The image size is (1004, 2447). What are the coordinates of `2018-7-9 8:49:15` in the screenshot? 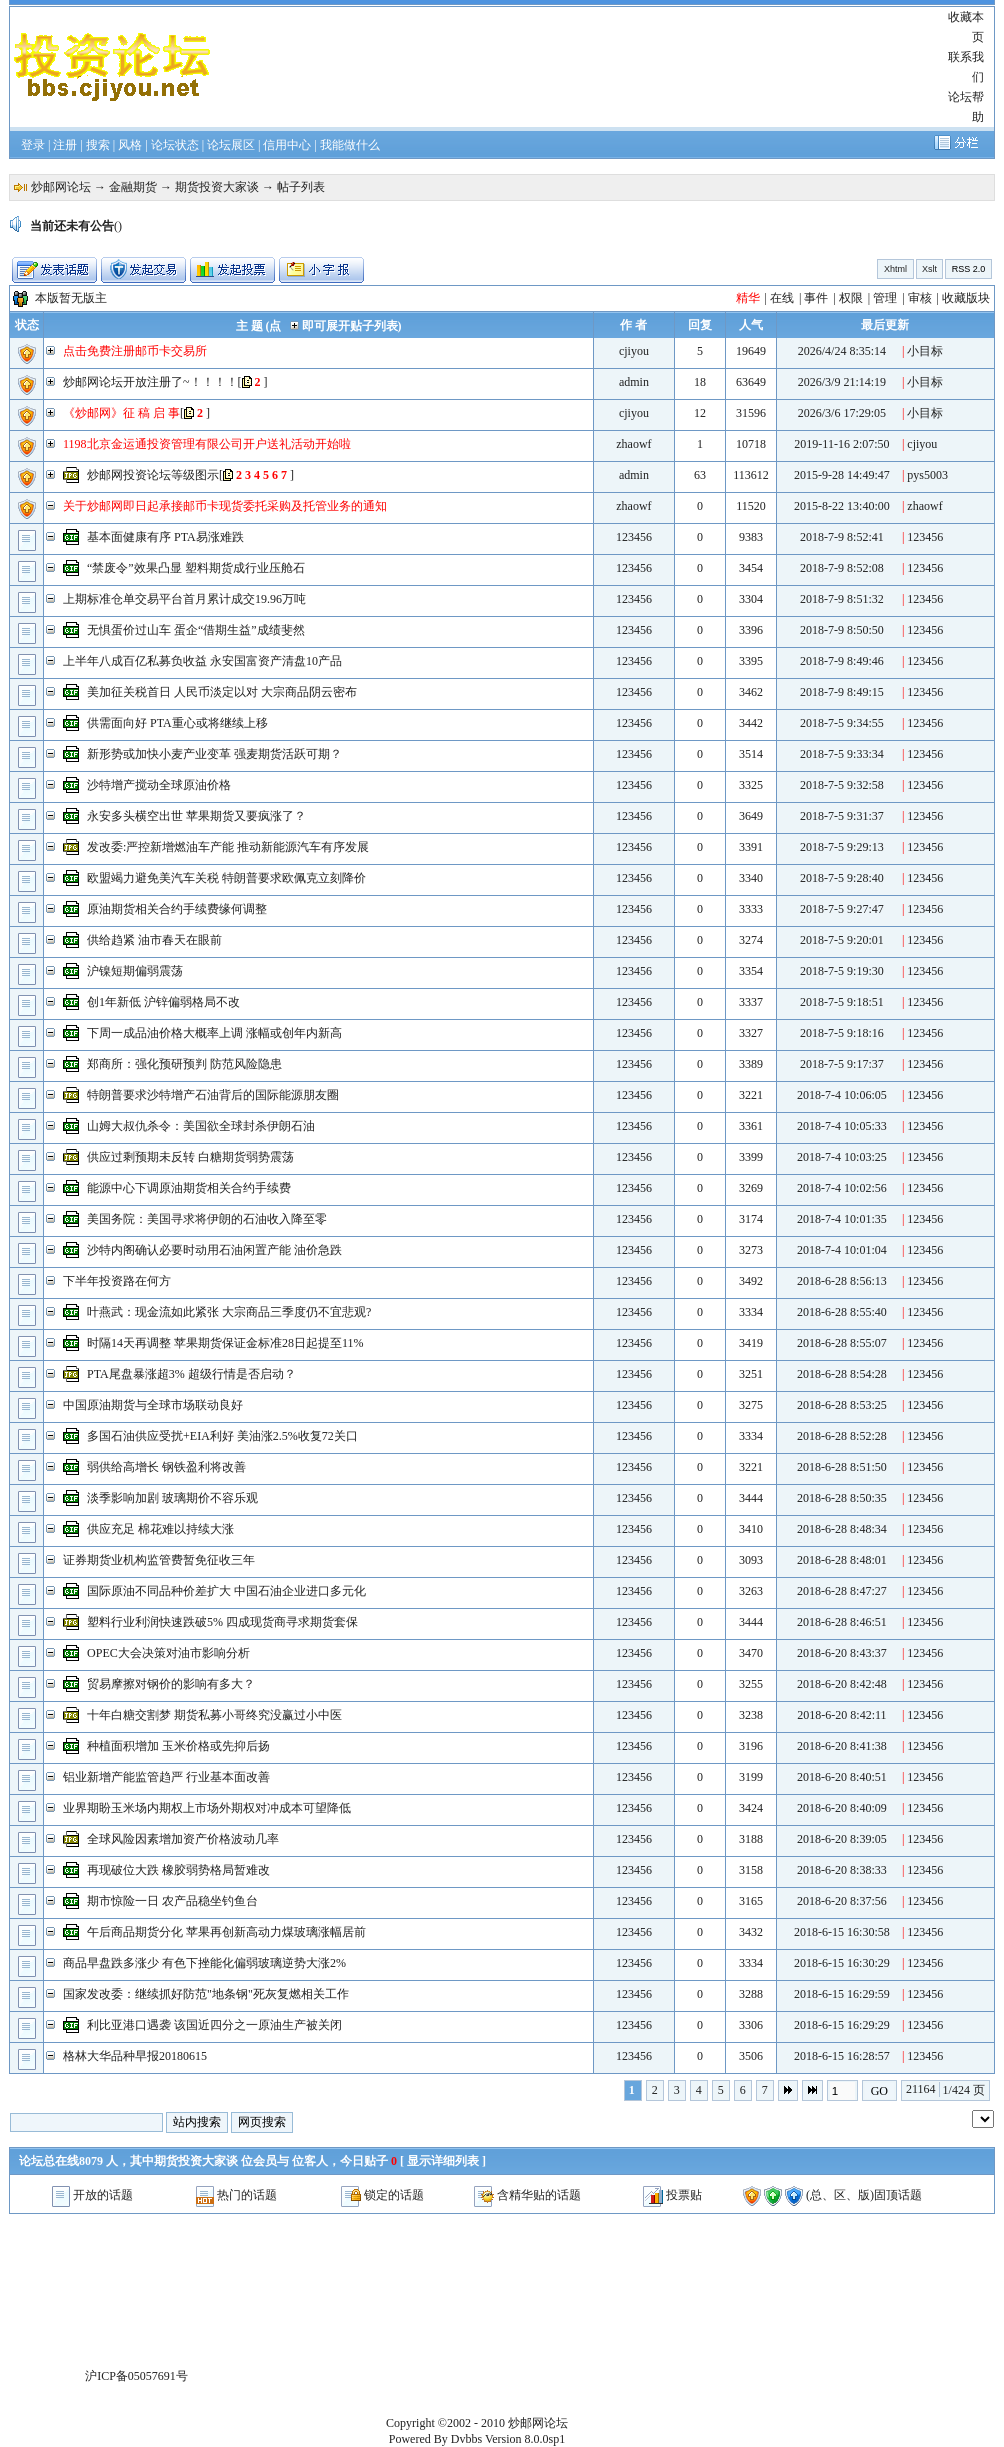 It's located at (842, 692).